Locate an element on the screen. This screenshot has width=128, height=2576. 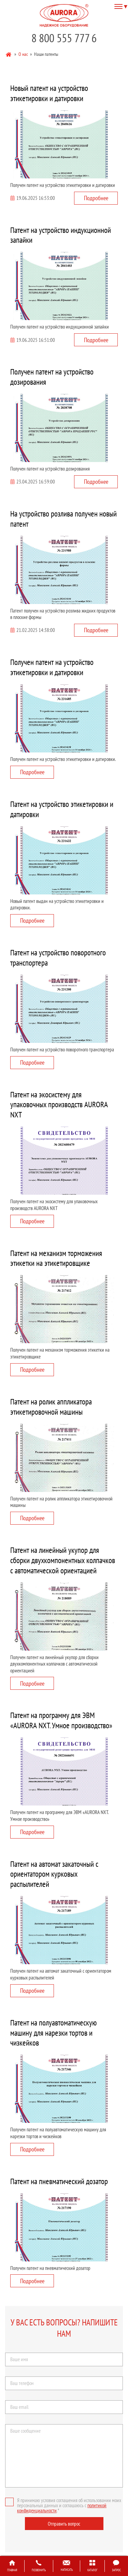
Патент на линейный укупор для сборки двухкомпонентных колпачков с автоматической ориентацией is located at coordinates (62, 1560).